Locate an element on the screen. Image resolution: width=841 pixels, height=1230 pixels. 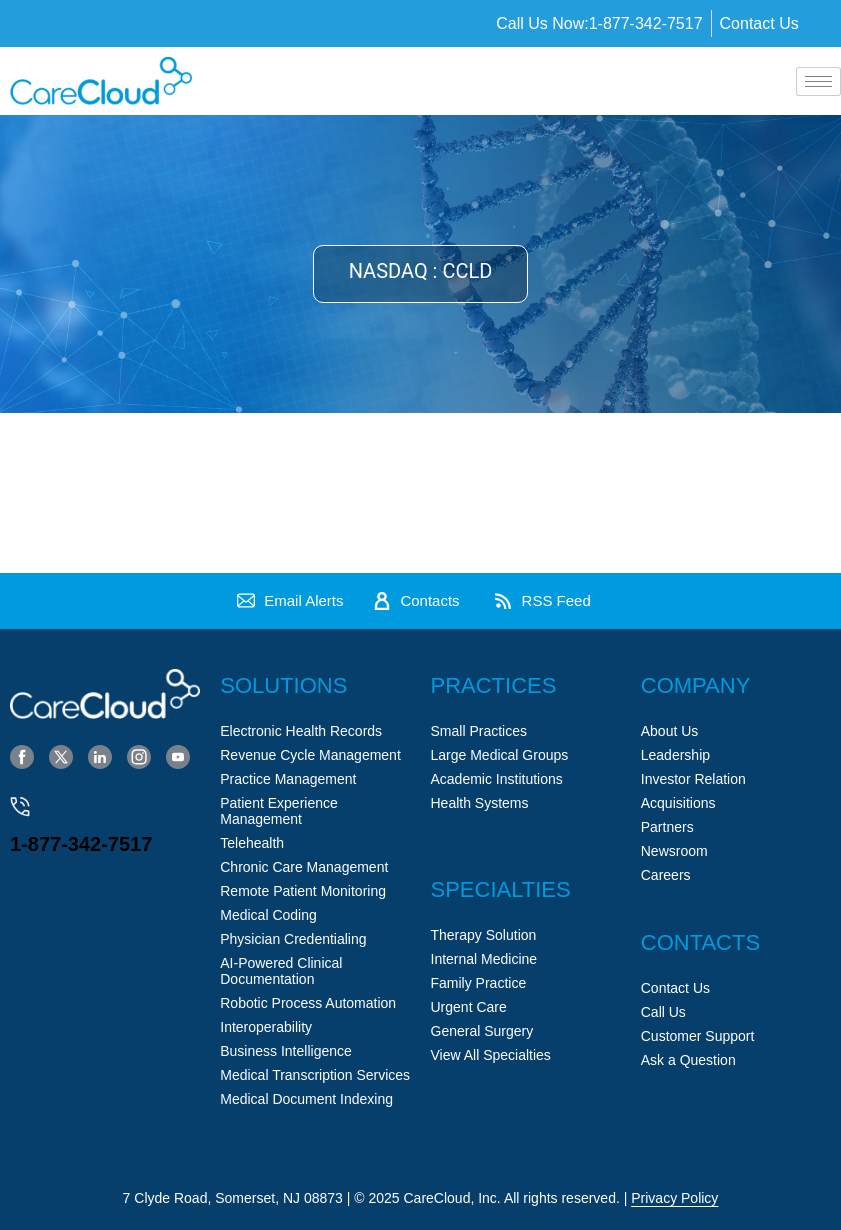
1-877-342-7517 is located at coordinates (81, 844).